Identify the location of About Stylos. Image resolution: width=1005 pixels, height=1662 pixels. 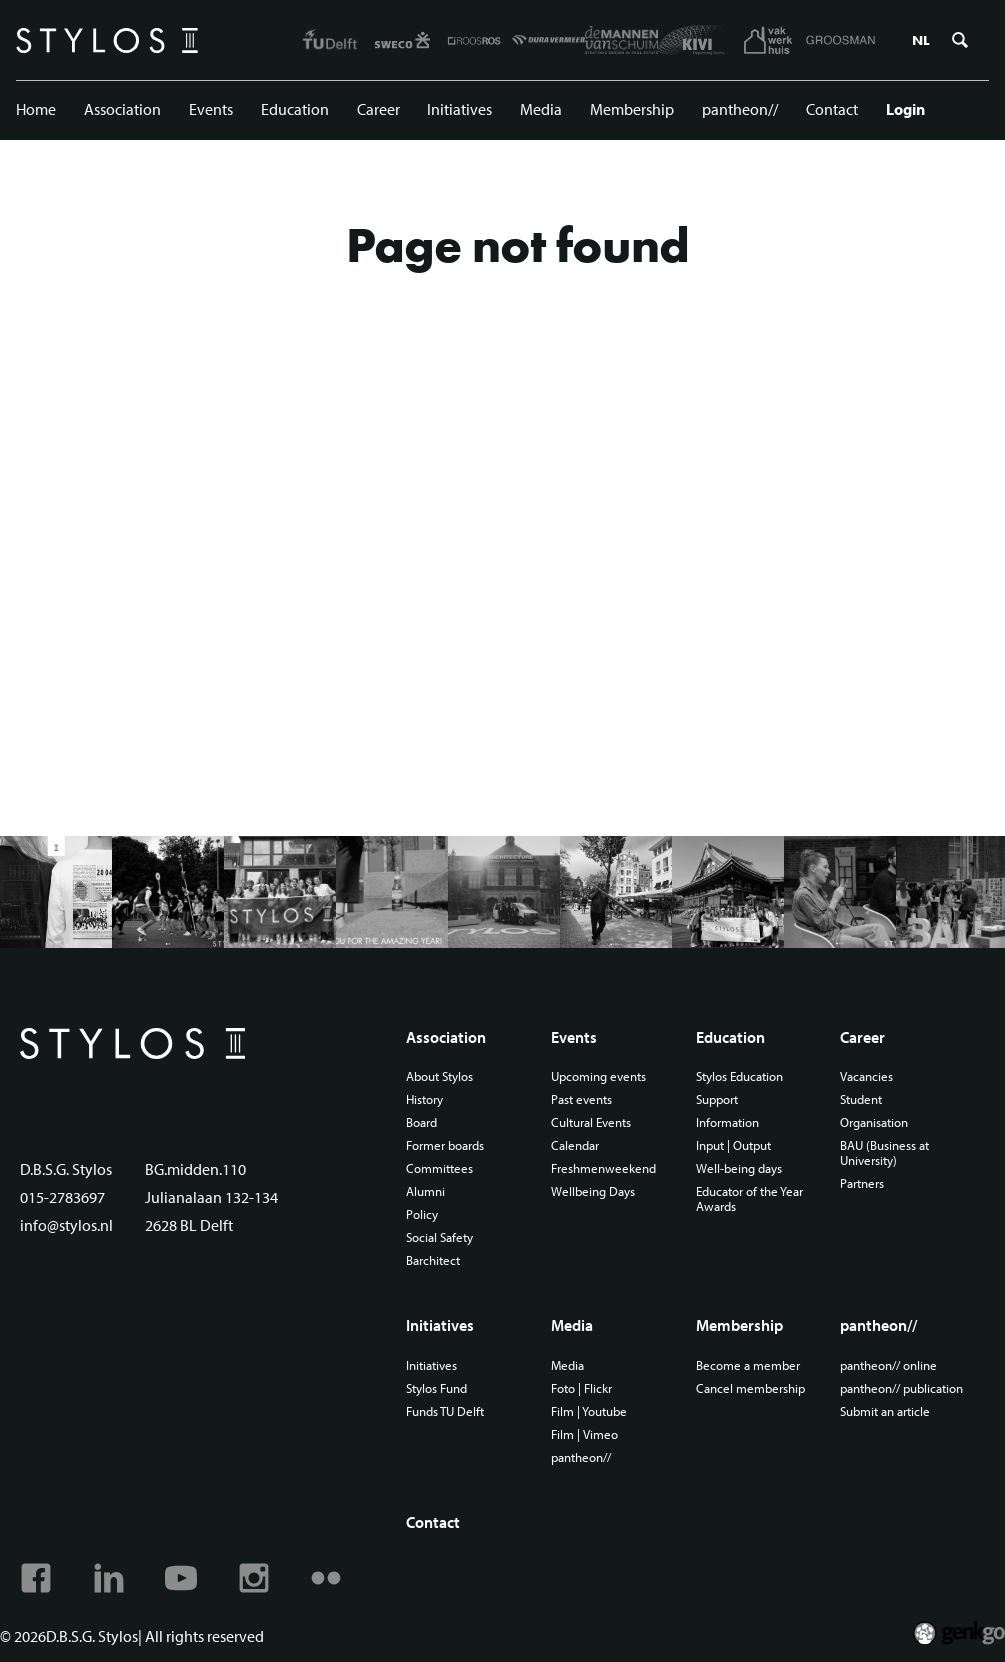
(439, 1076).